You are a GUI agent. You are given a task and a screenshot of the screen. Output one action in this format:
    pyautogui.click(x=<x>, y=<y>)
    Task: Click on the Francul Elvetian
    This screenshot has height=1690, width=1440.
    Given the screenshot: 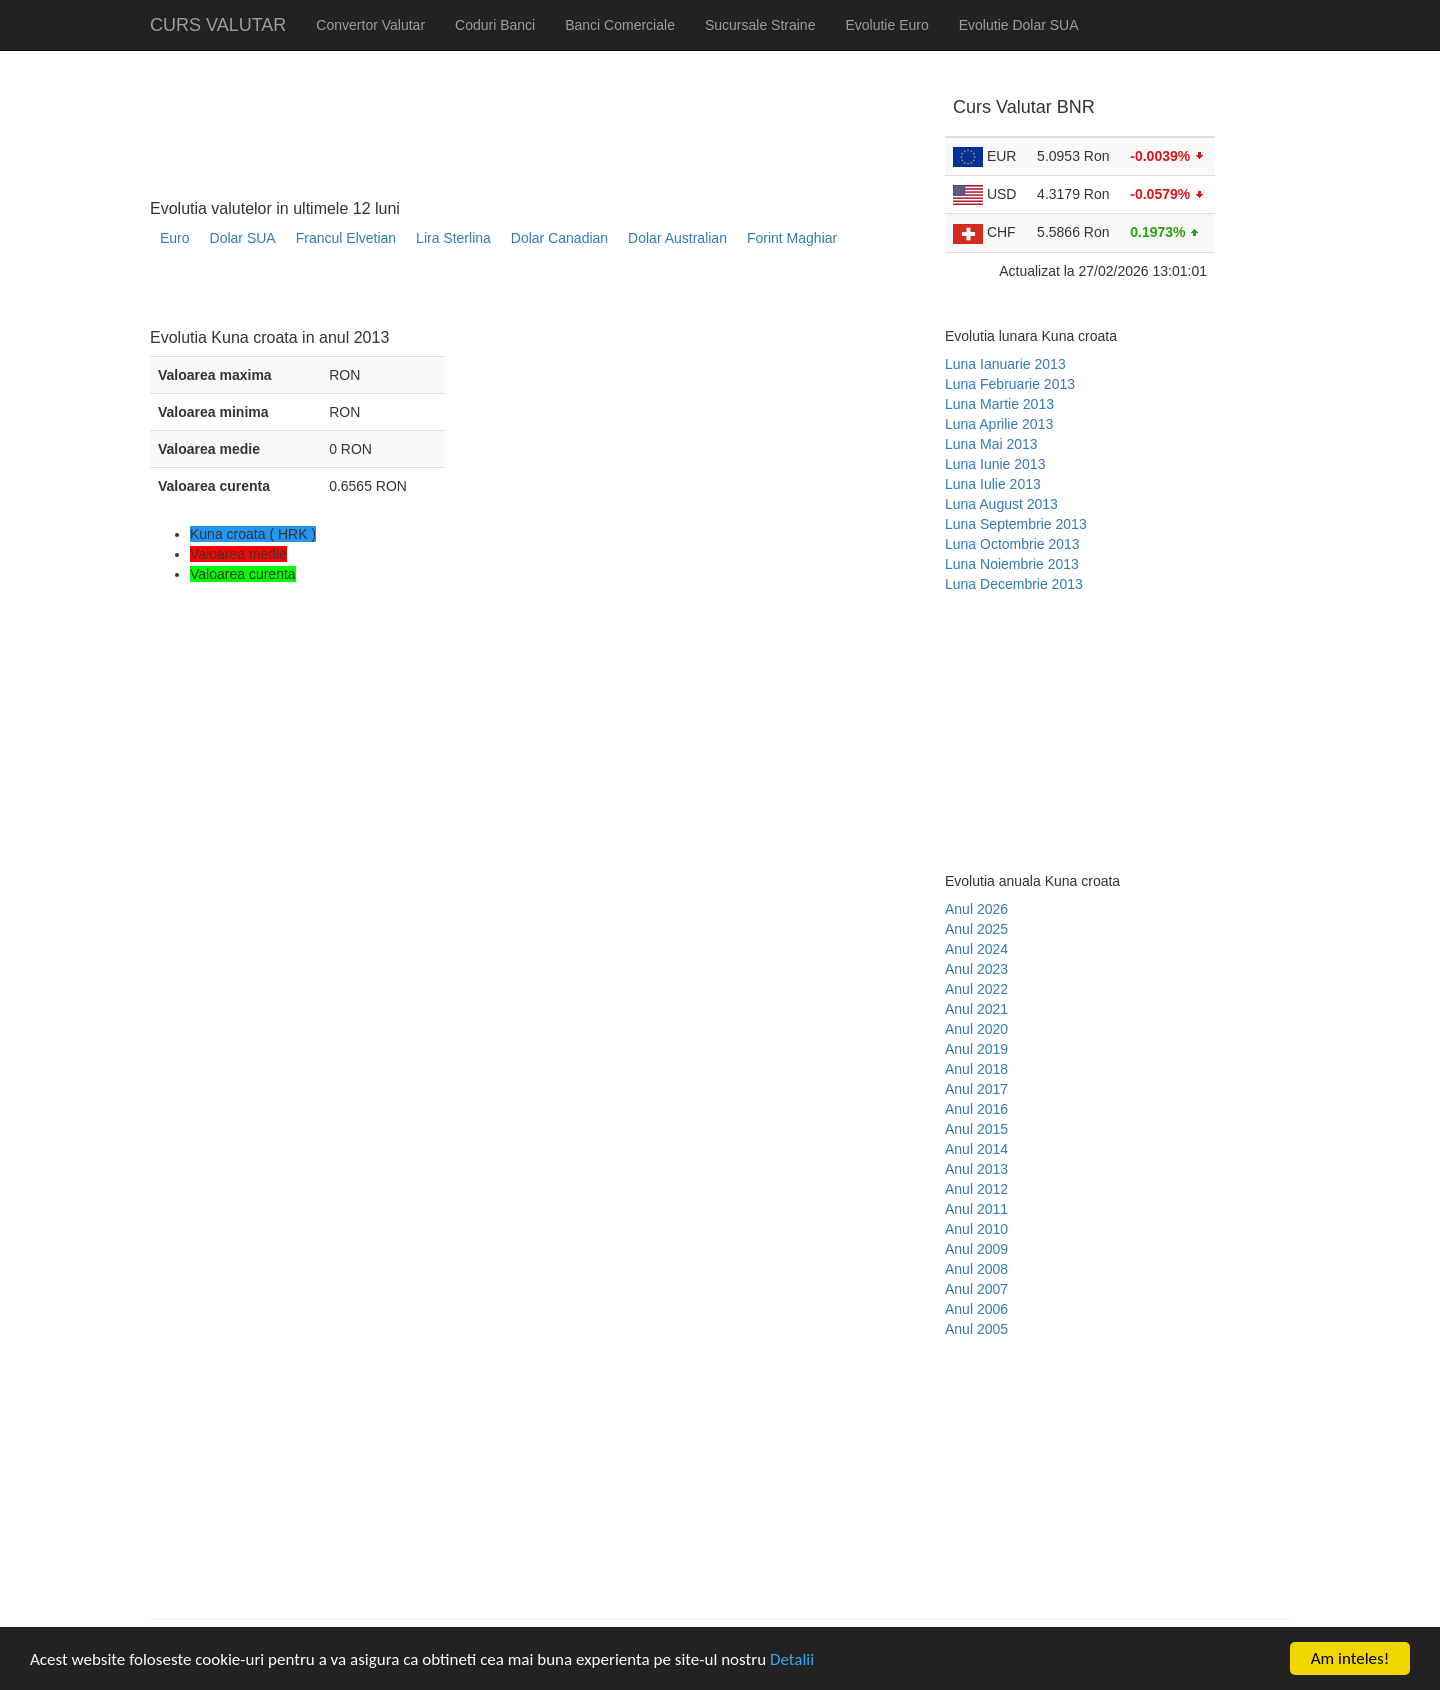 What is the action you would take?
    pyautogui.click(x=346, y=238)
    